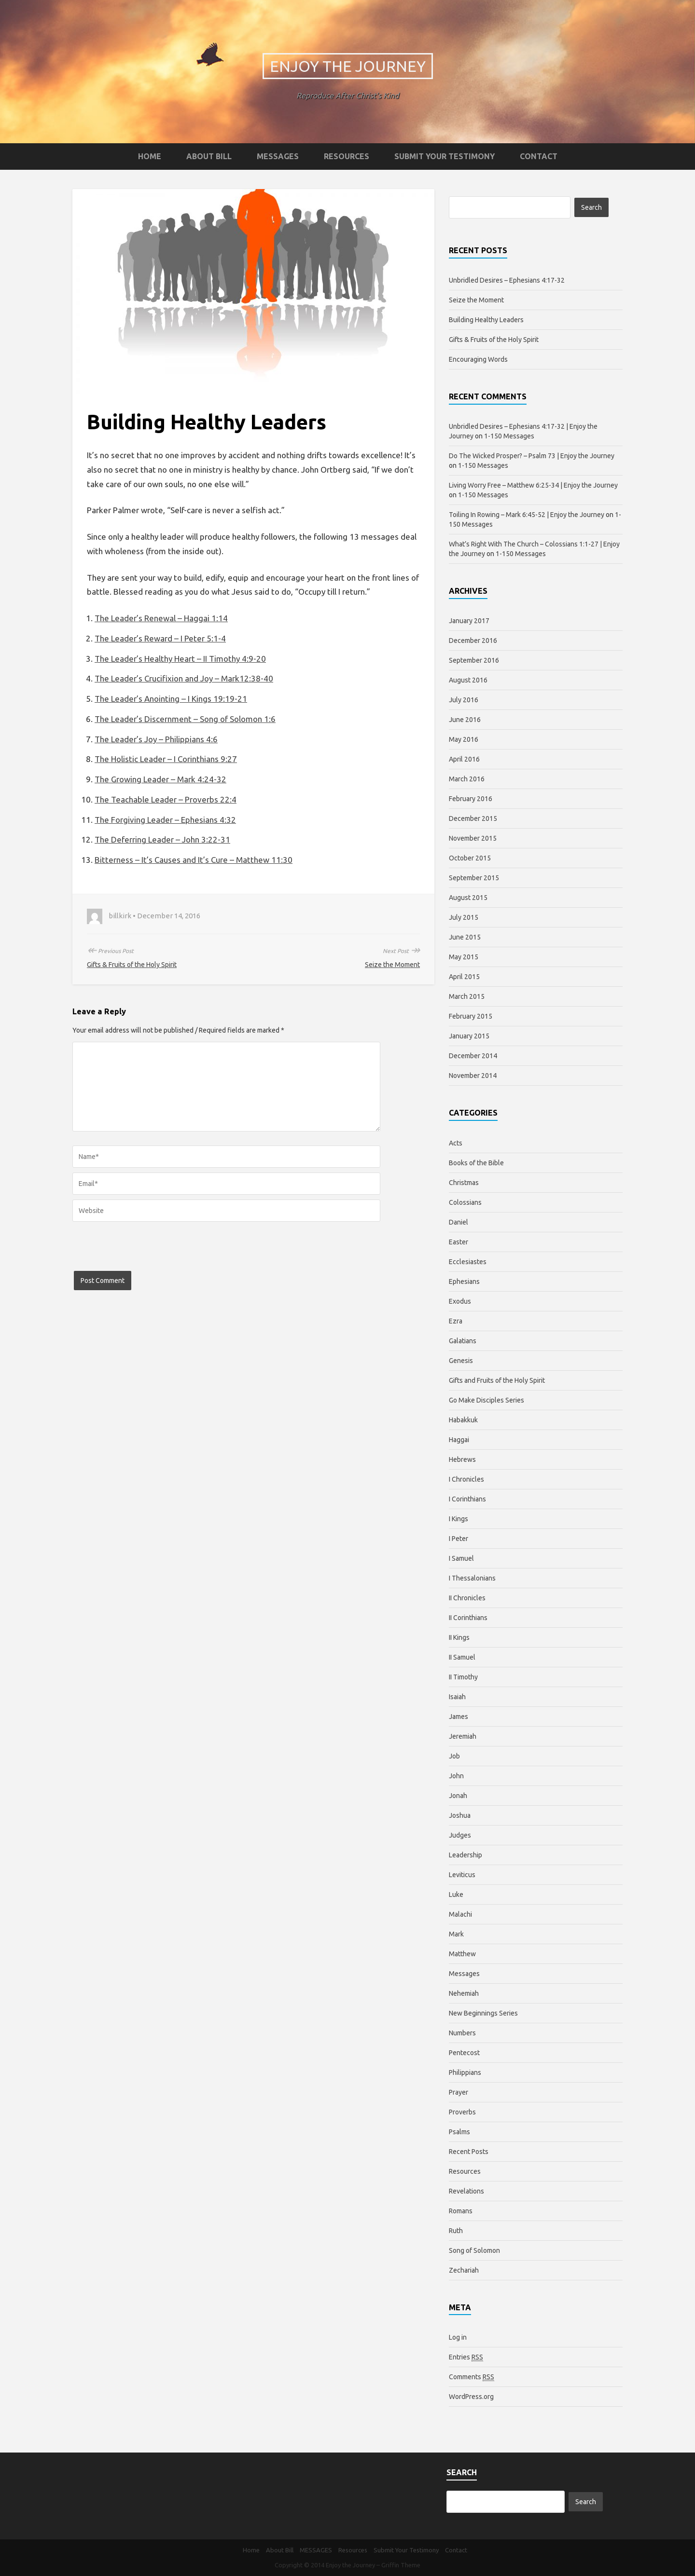  Describe the element at coordinates (467, 1499) in the screenshot. I see `I Corinthians` at that location.